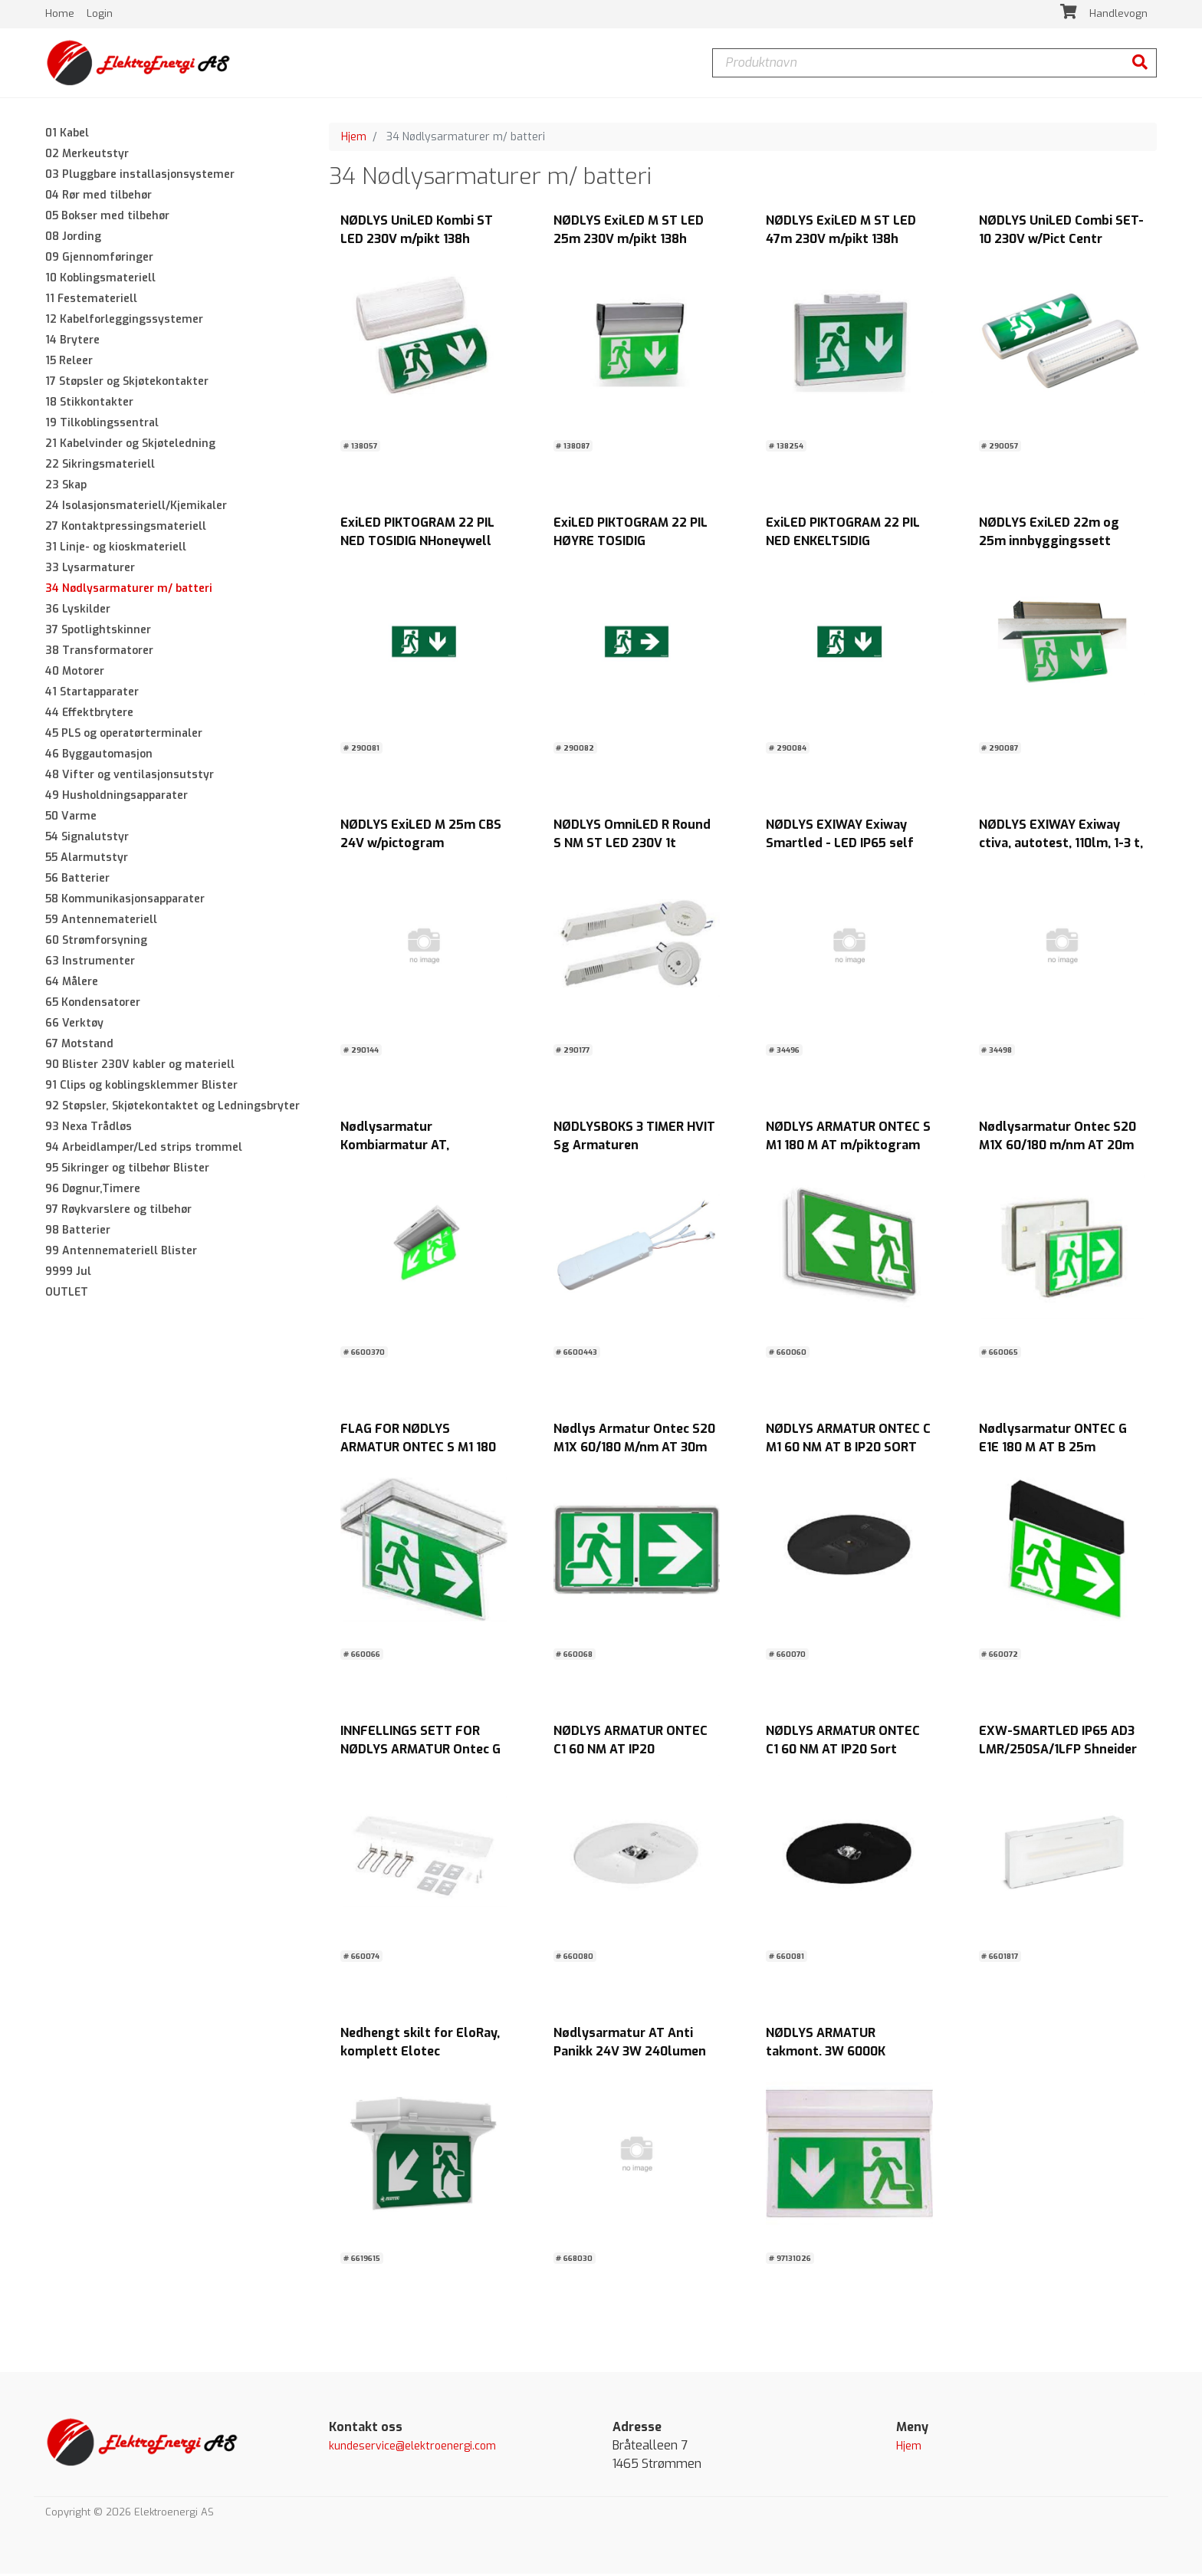 The height and width of the screenshot is (2576, 1202). I want to click on 9999 Jul, so click(68, 1274).